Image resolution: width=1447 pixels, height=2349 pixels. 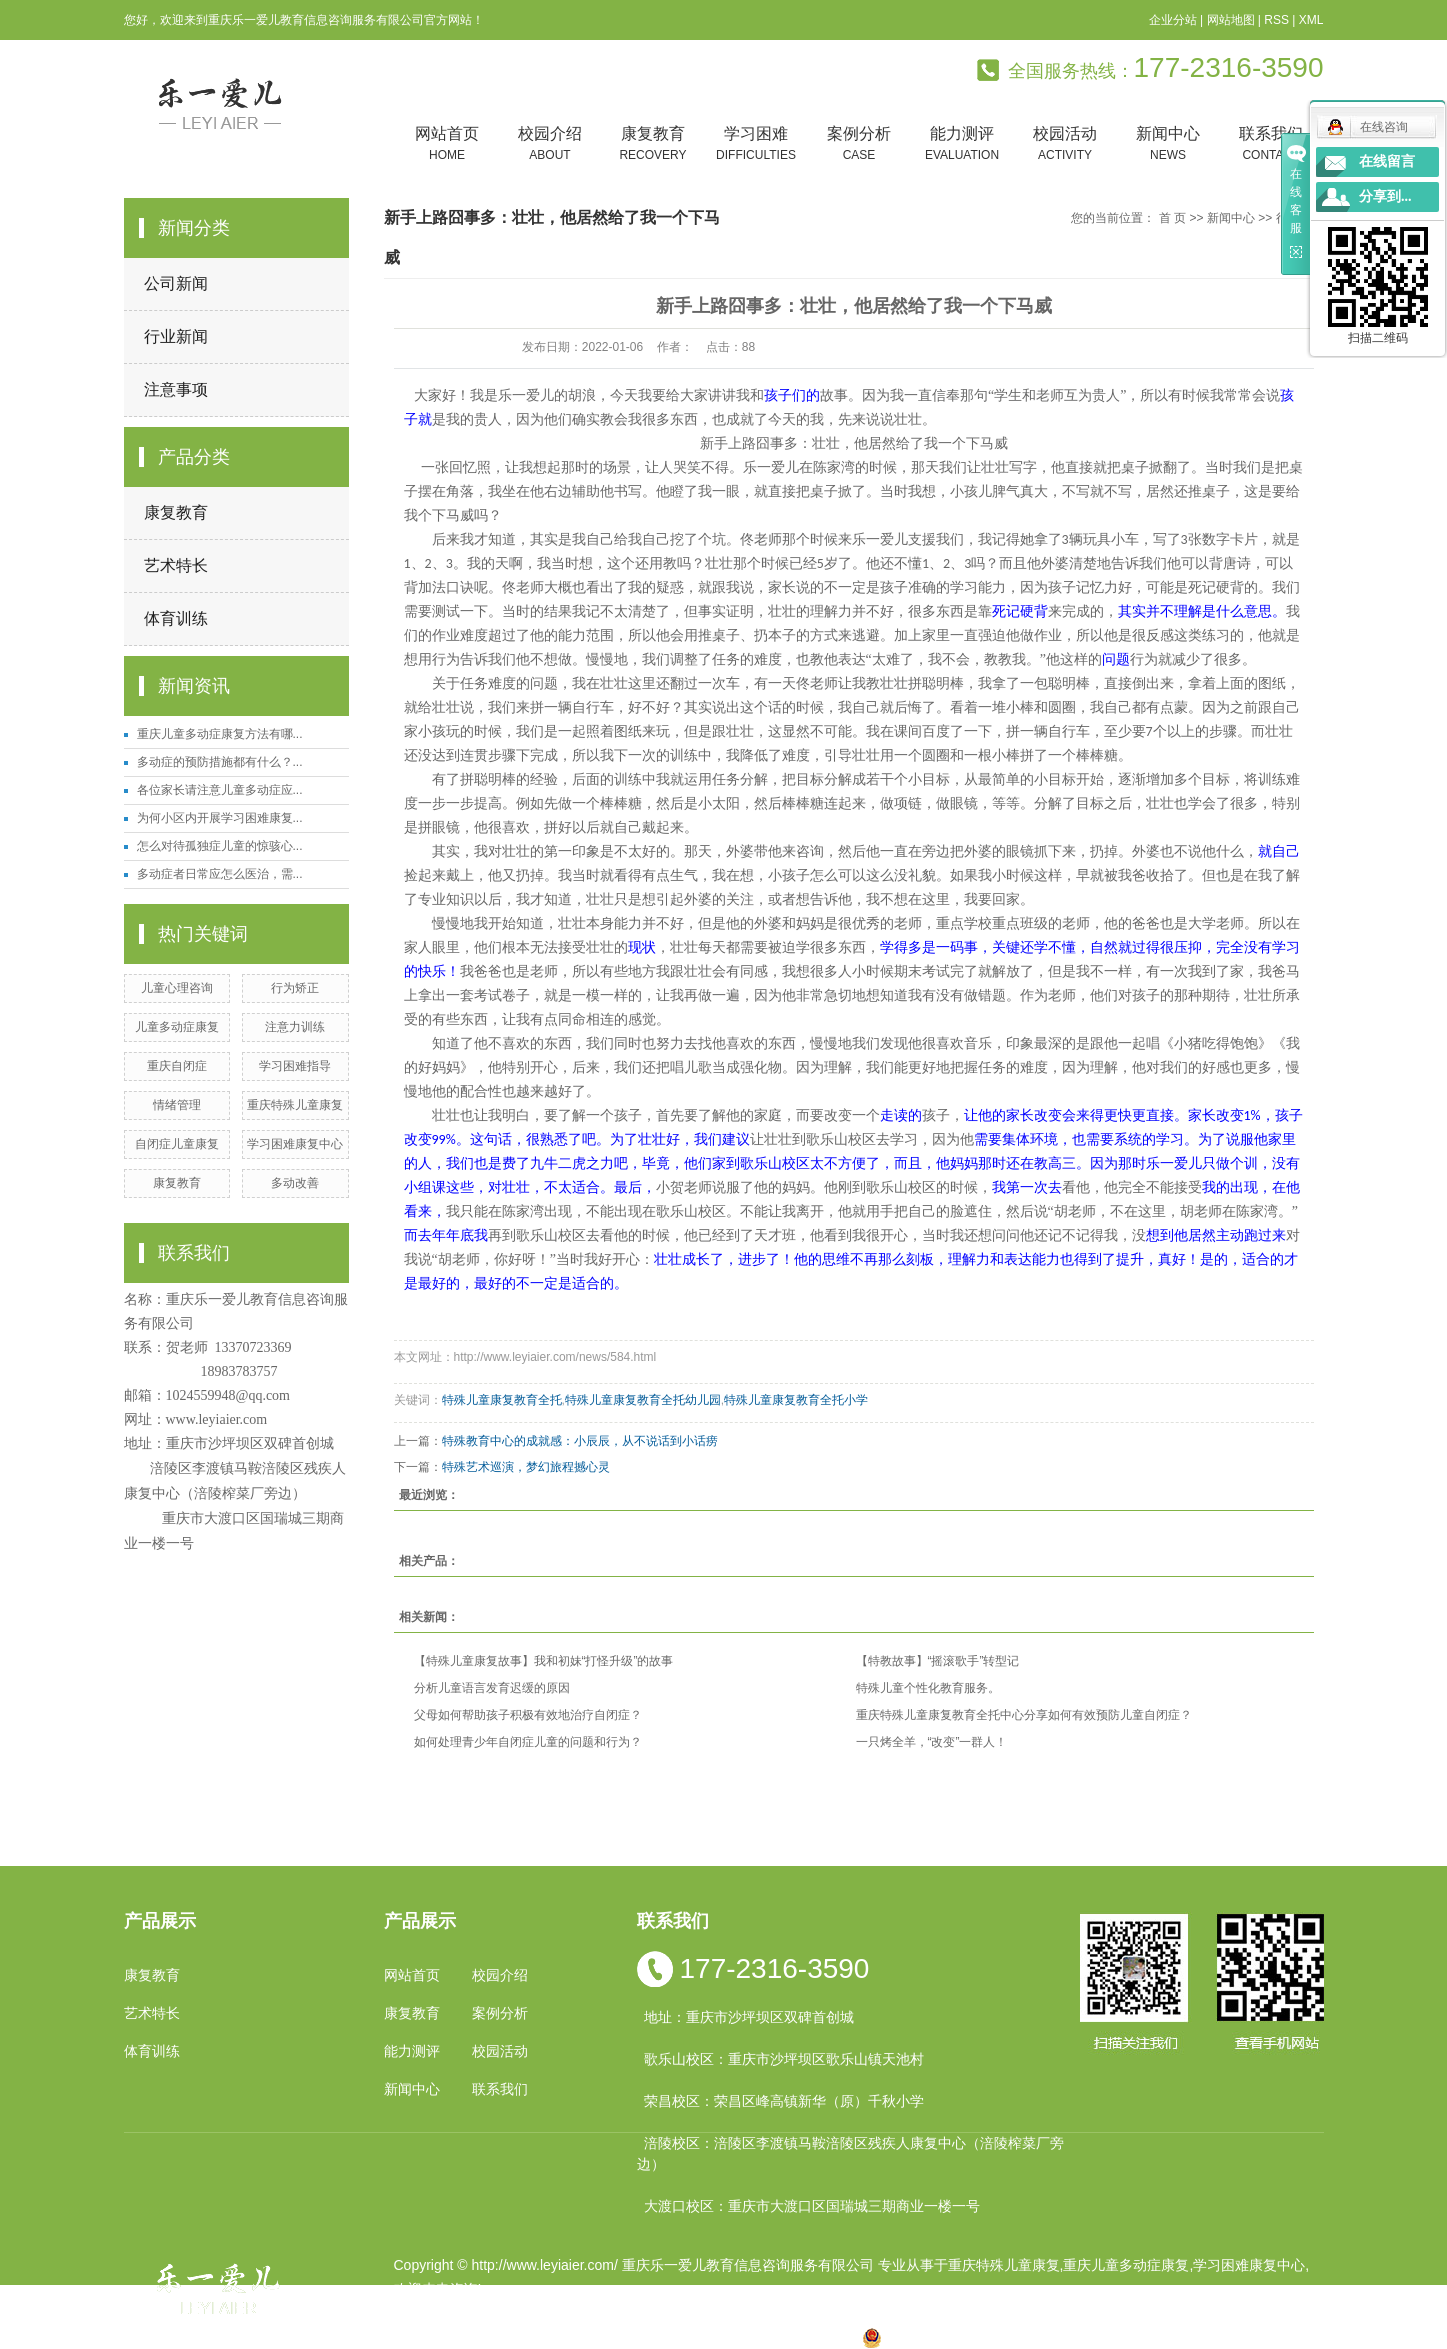 I want to click on 行为矫正, so click(x=295, y=988).